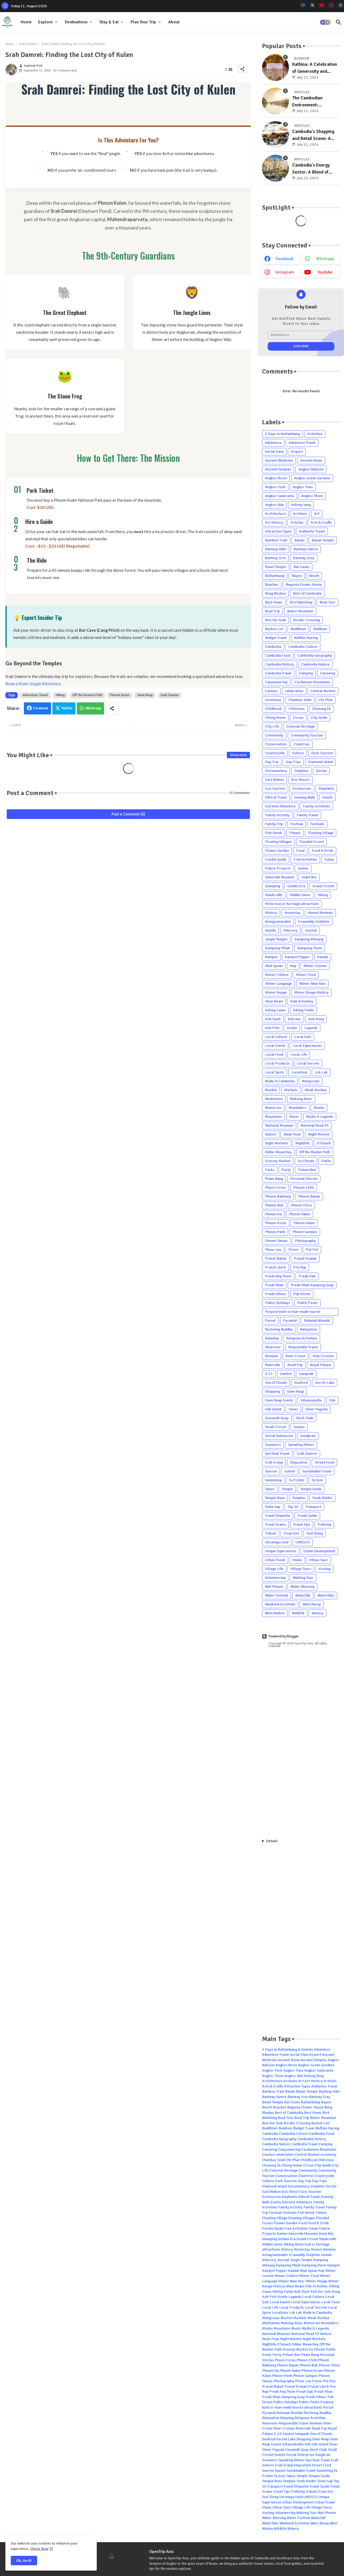 The height and width of the screenshot is (2576, 344). Describe the element at coordinates (327, 673) in the screenshot. I see `Canoeing` at that location.